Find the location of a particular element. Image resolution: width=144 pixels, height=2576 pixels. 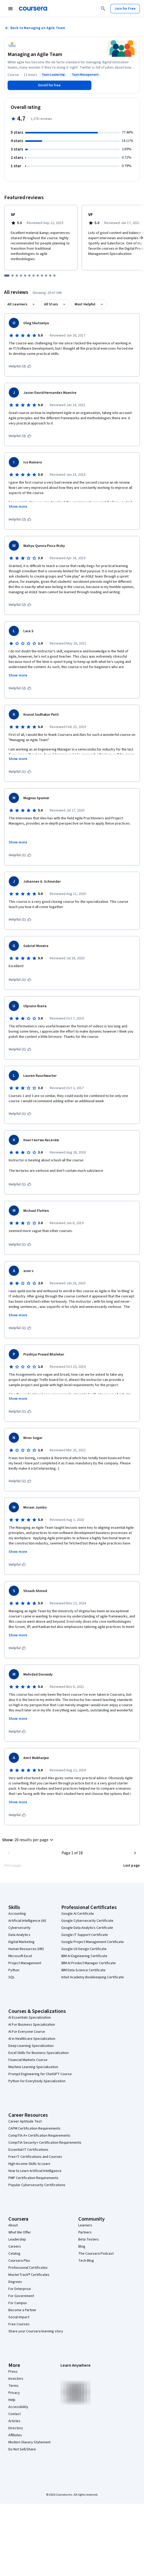

Google AI Certificate is located at coordinates (77, 1913).